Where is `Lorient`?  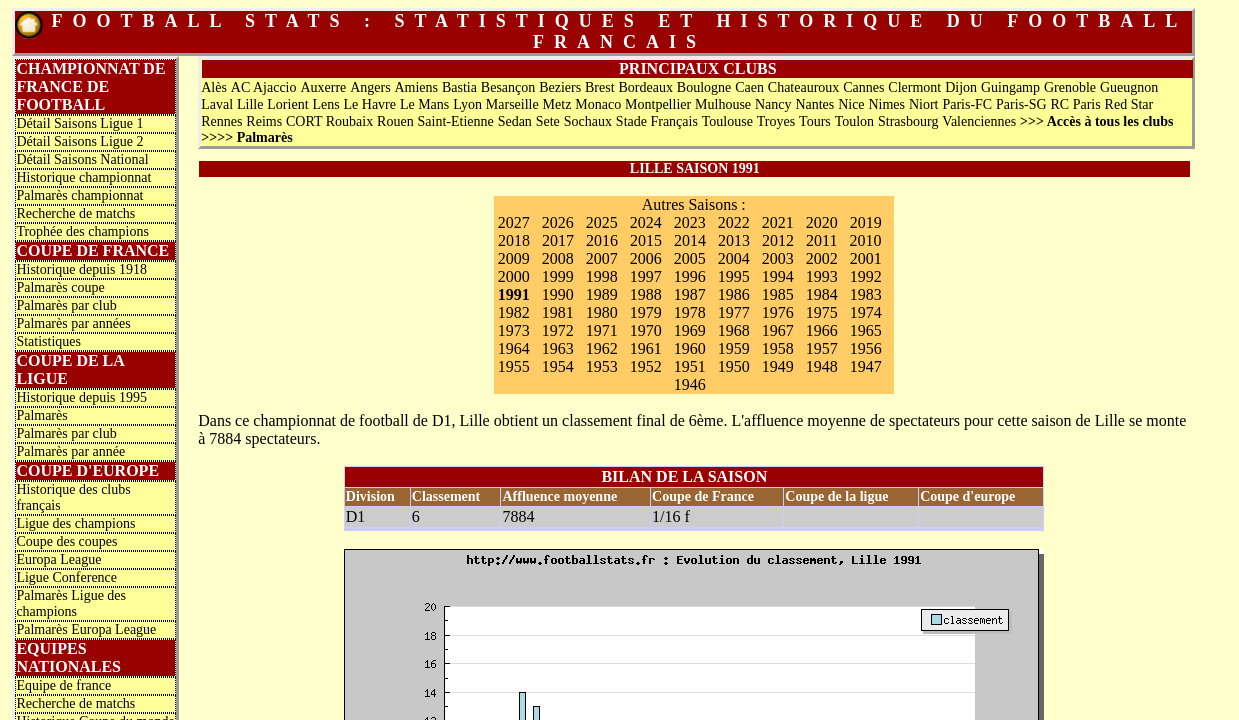
Lorient is located at coordinates (287, 104).